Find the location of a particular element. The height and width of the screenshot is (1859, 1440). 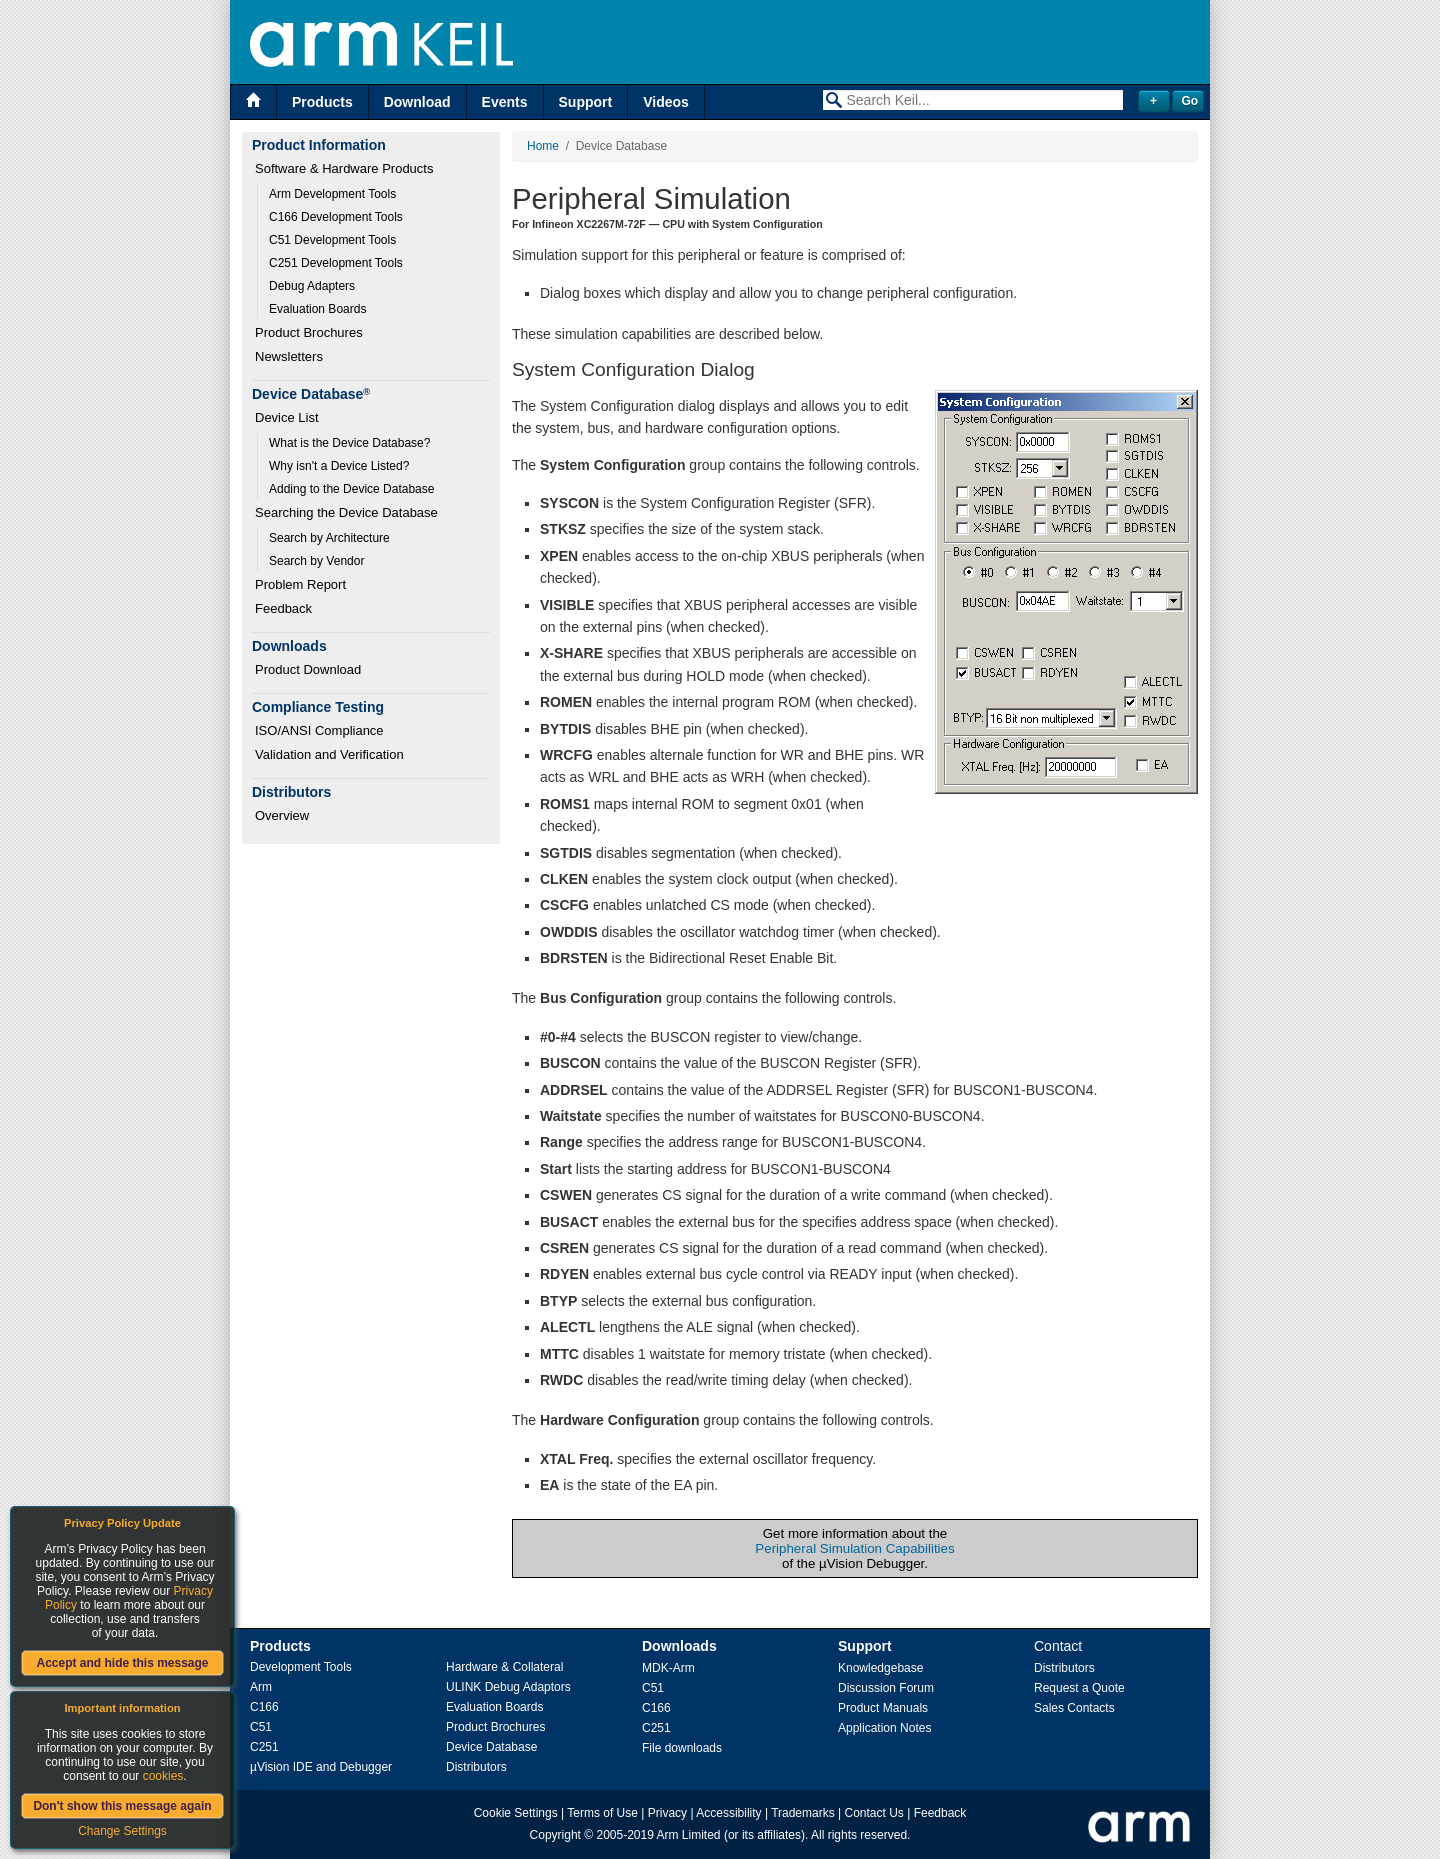

Feedback is located at coordinates (283, 608).